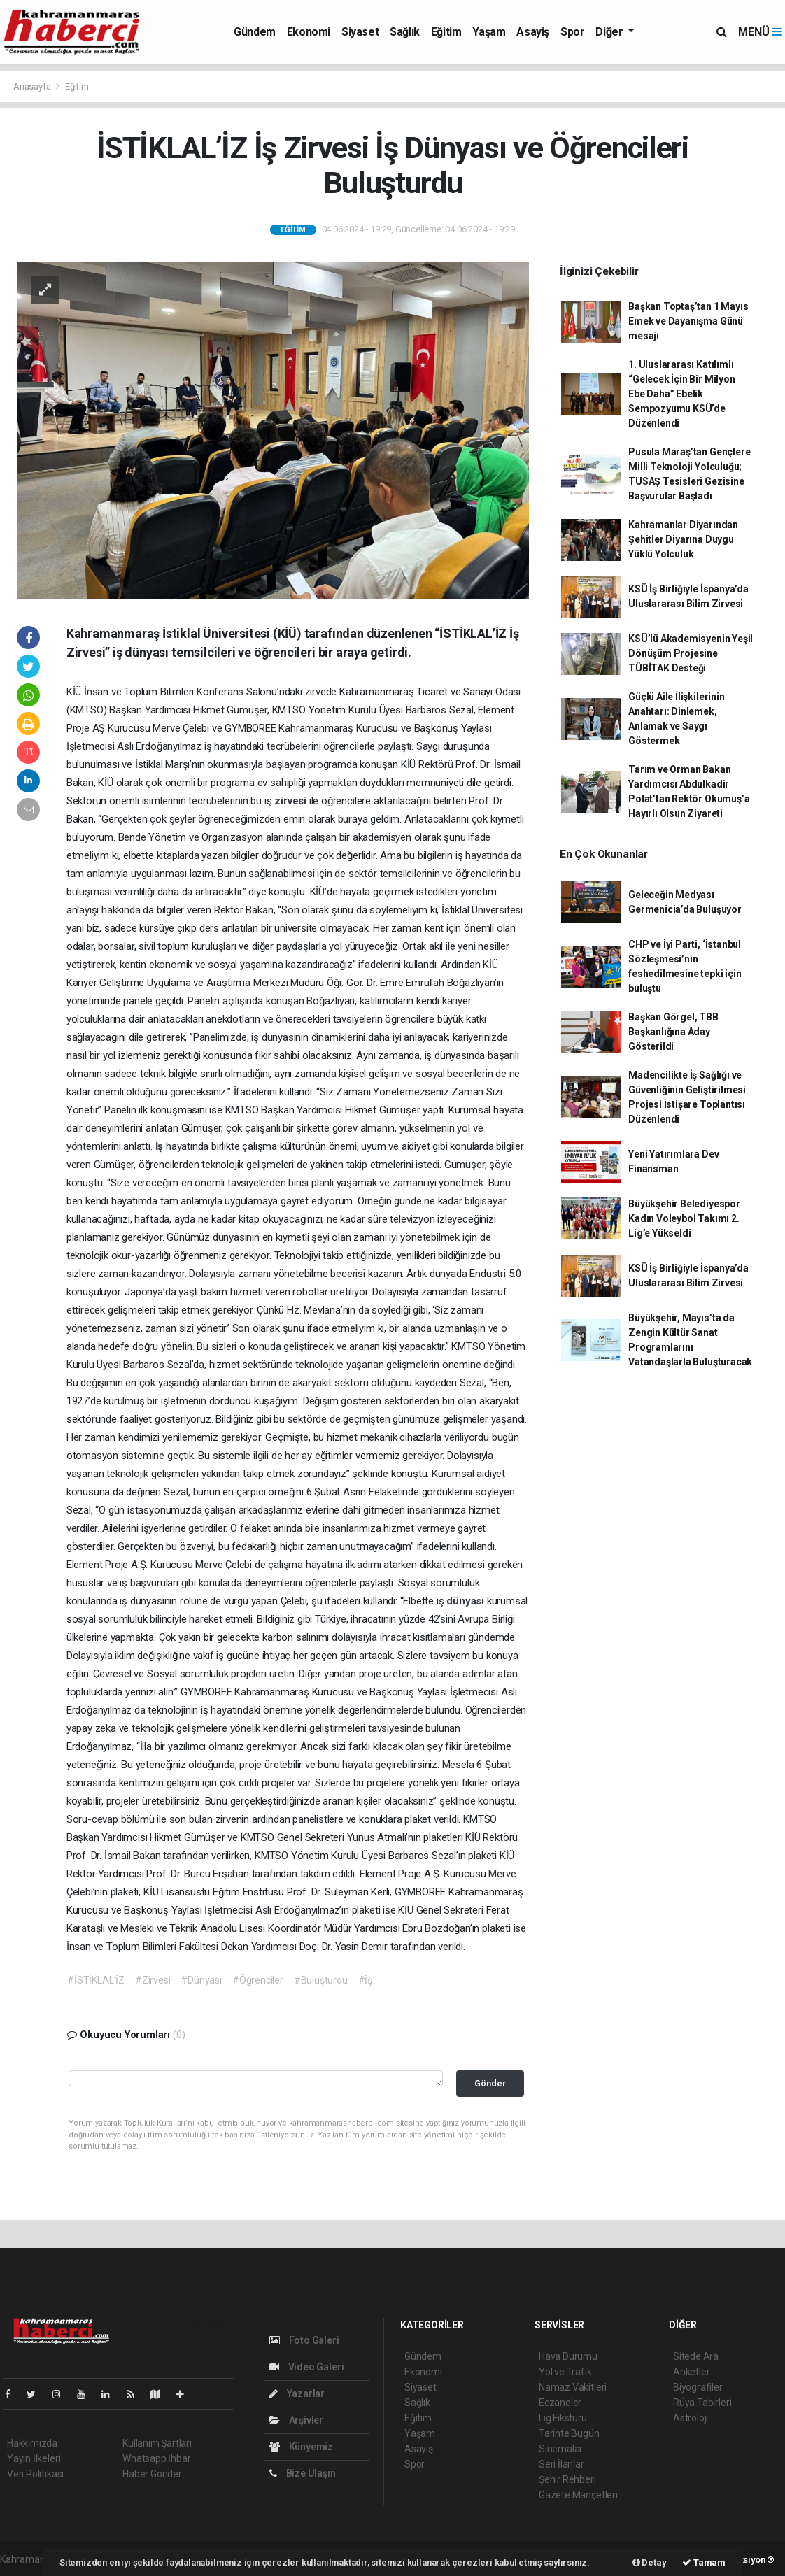 The image size is (785, 2576). What do you see at coordinates (360, 31) in the screenshot?
I see `Siyaset` at bounding box center [360, 31].